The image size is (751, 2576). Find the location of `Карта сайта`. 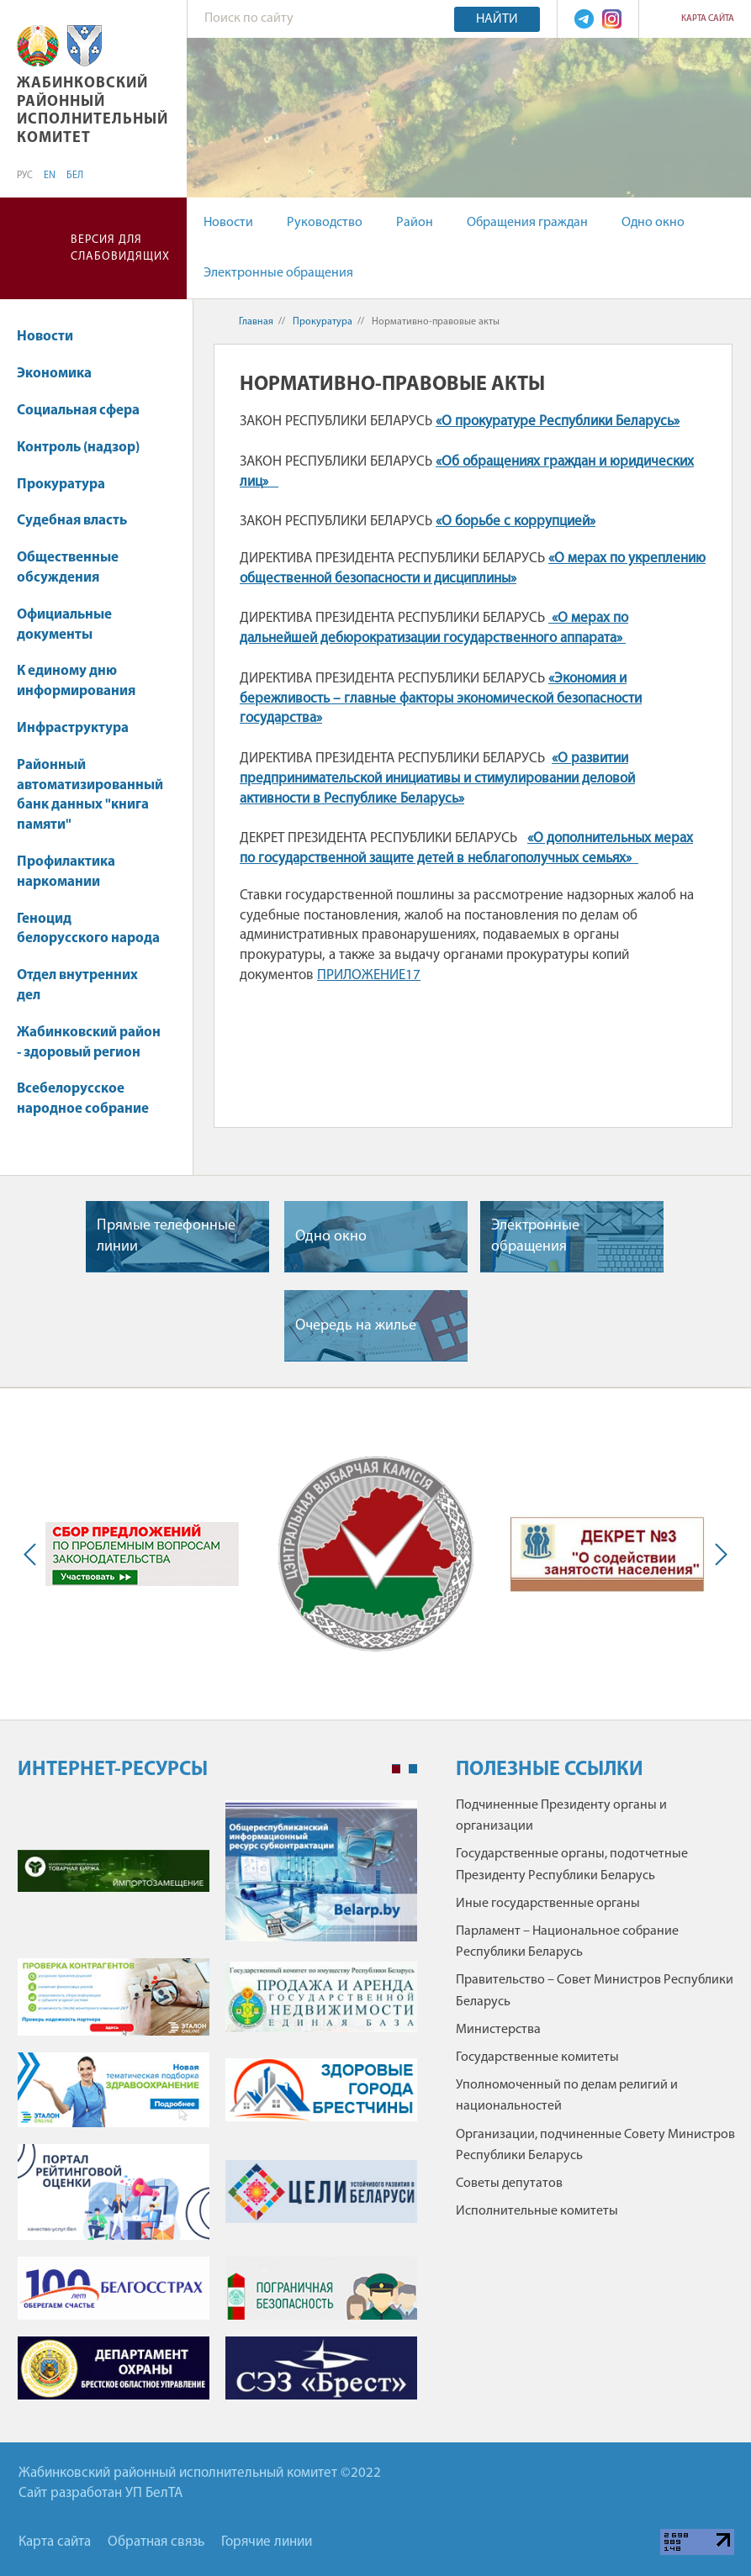

Карта сайта is located at coordinates (707, 19).